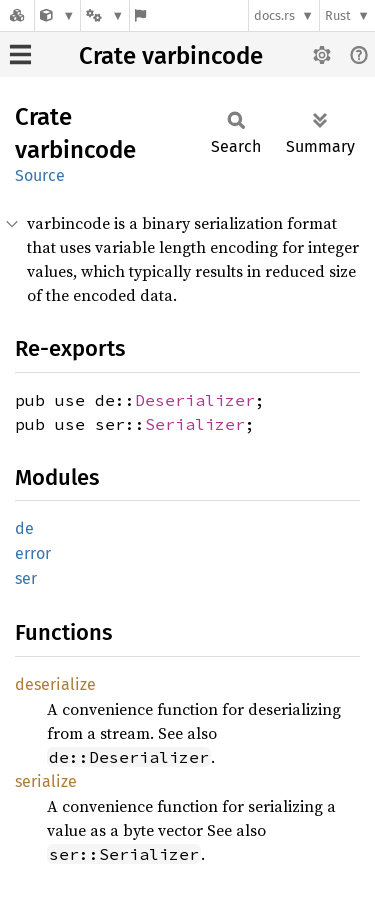 This screenshot has height=906, width=375. Describe the element at coordinates (171, 56) in the screenshot. I see `Crate varbincode` at that location.